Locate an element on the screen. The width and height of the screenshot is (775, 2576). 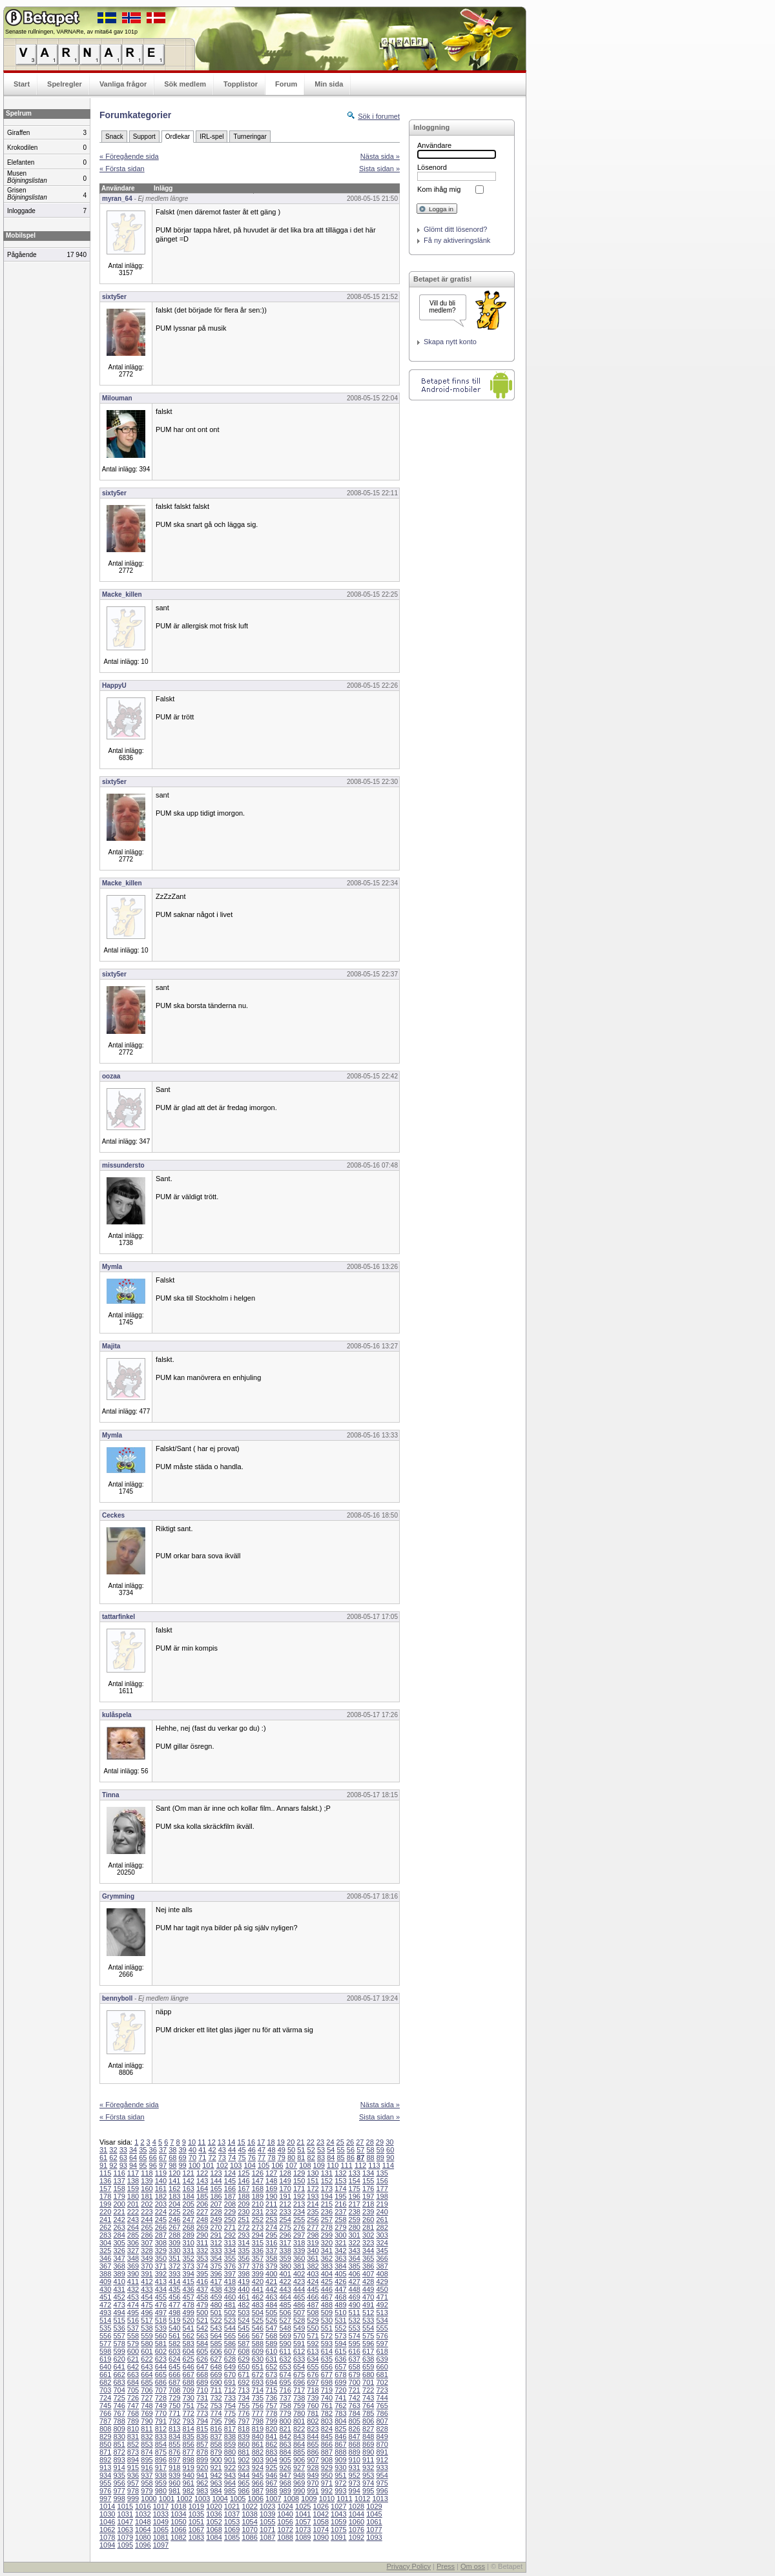
1060 is located at coordinates (356, 2522).